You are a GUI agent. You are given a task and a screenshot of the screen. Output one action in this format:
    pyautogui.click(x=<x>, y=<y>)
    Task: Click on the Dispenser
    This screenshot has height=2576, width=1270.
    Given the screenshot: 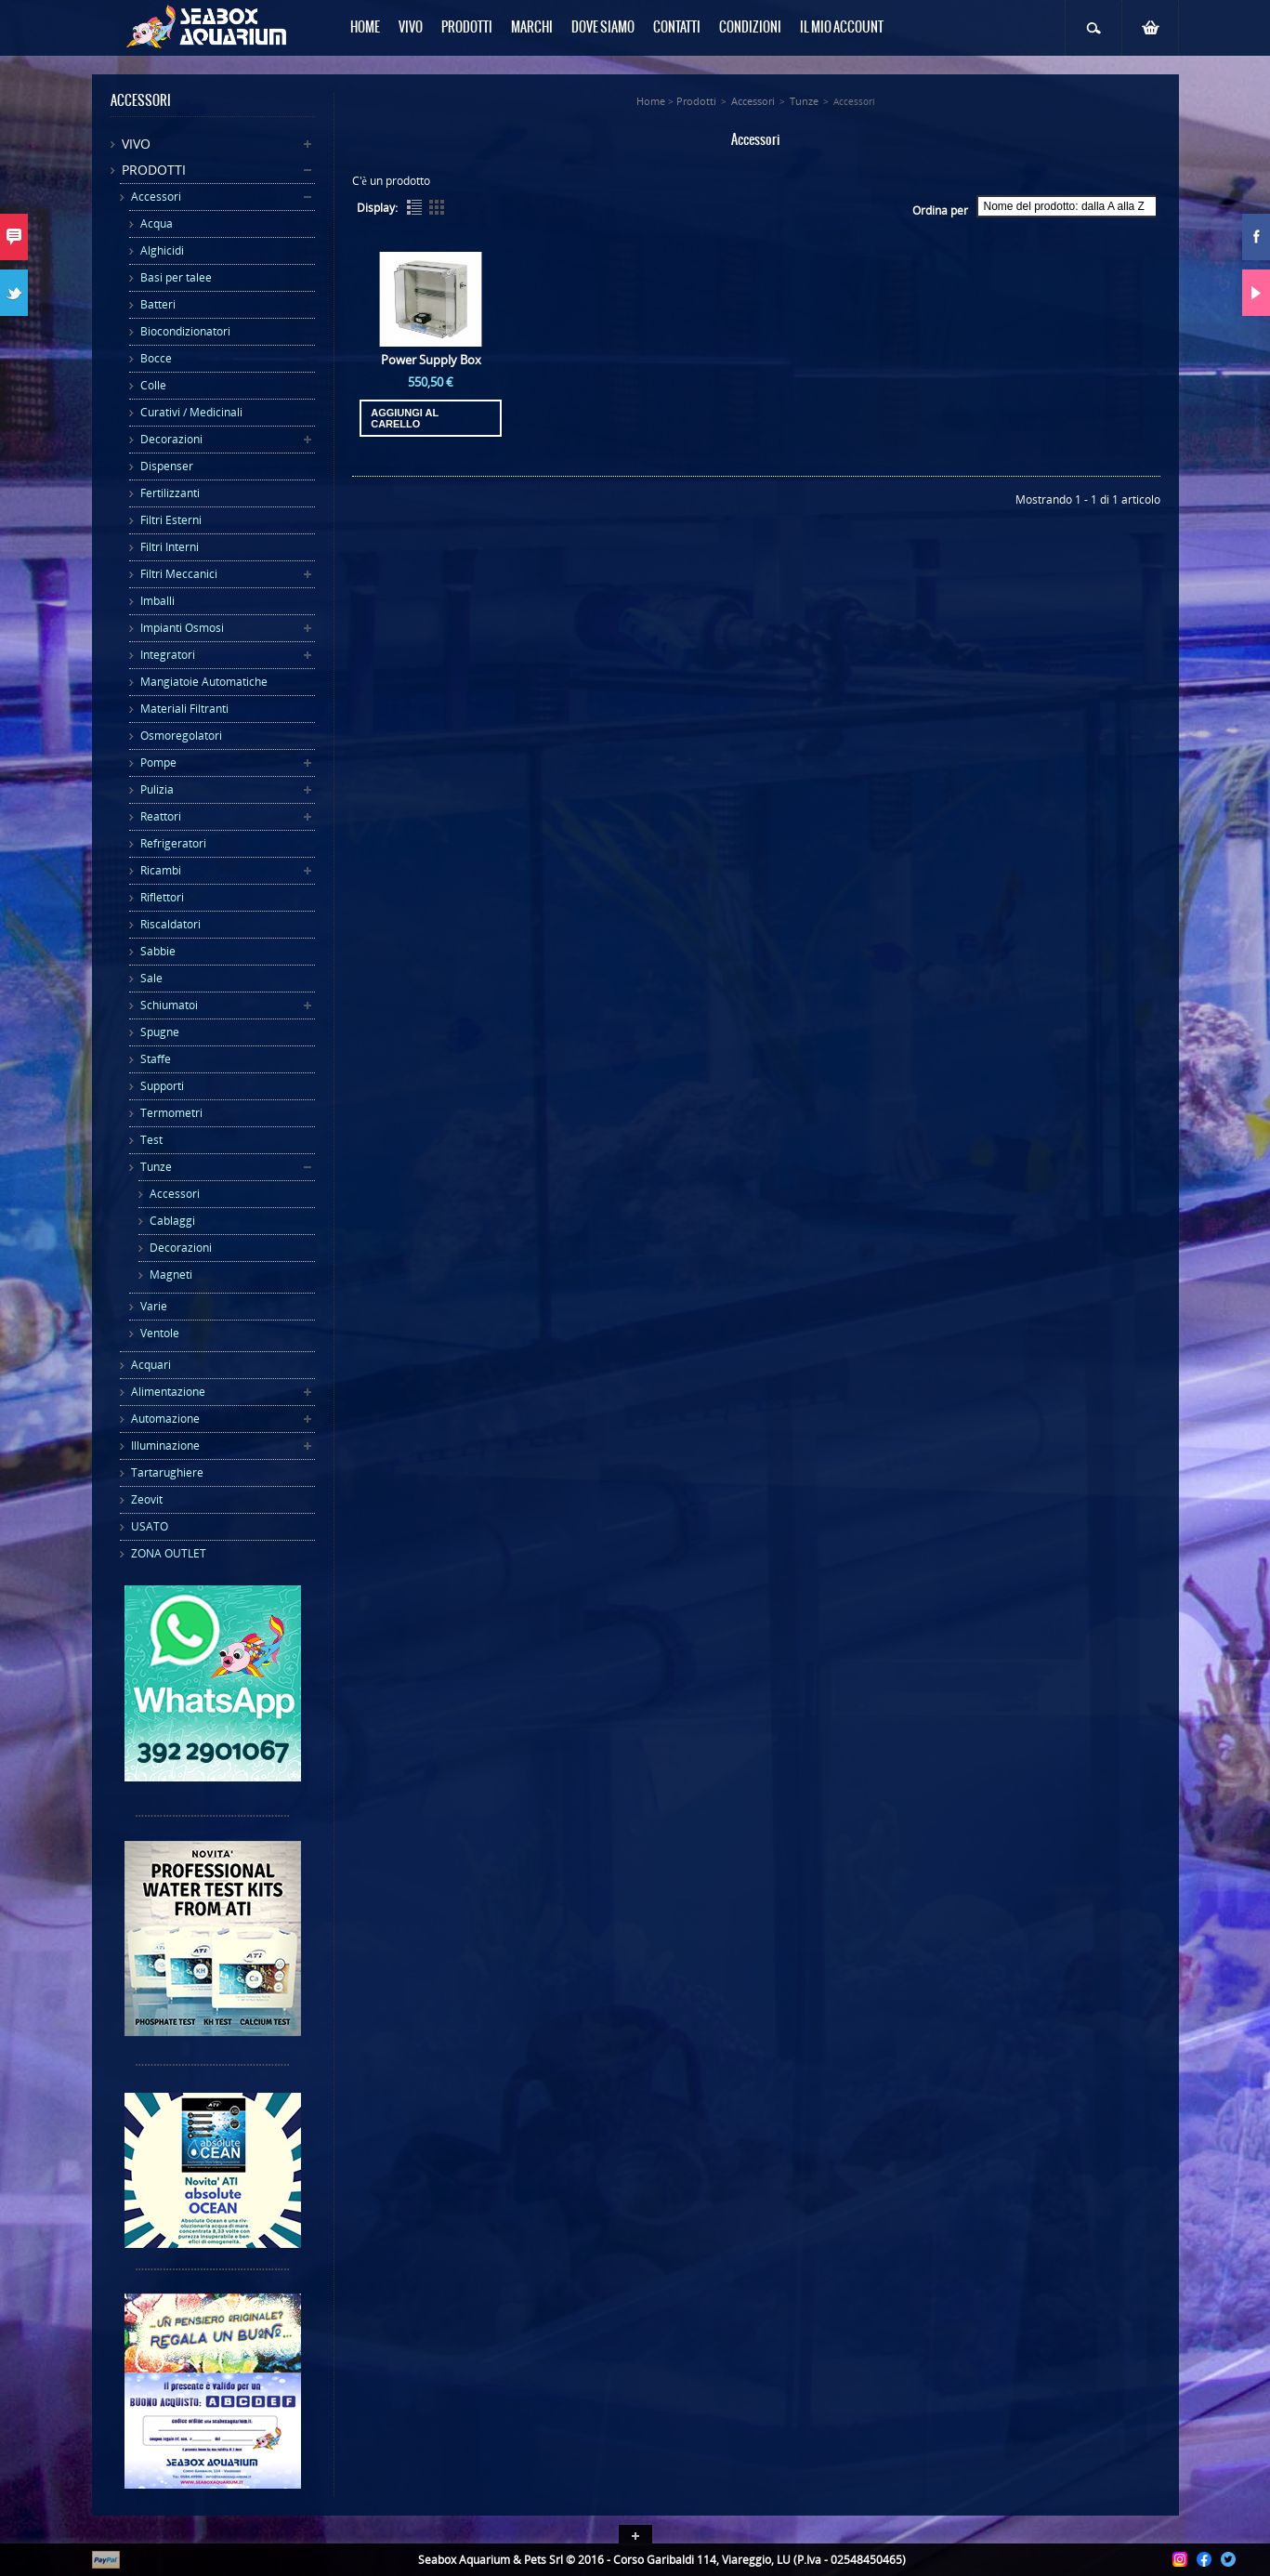 What is the action you would take?
    pyautogui.click(x=166, y=466)
    